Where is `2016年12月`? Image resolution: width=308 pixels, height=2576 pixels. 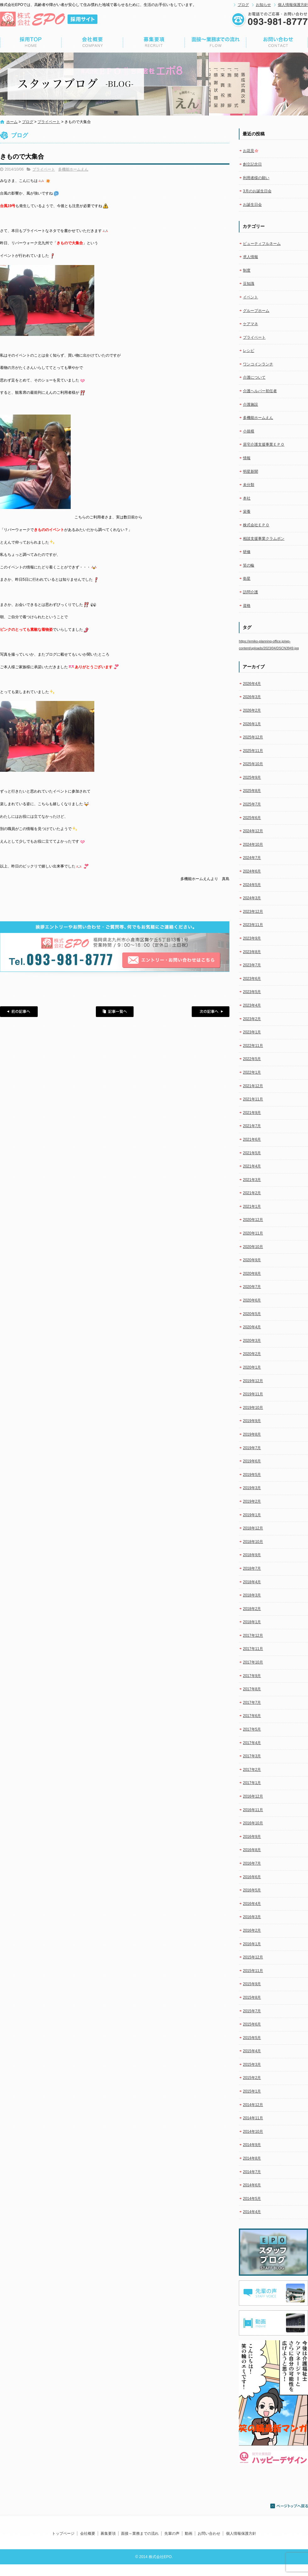 2016年12月 is located at coordinates (253, 1796).